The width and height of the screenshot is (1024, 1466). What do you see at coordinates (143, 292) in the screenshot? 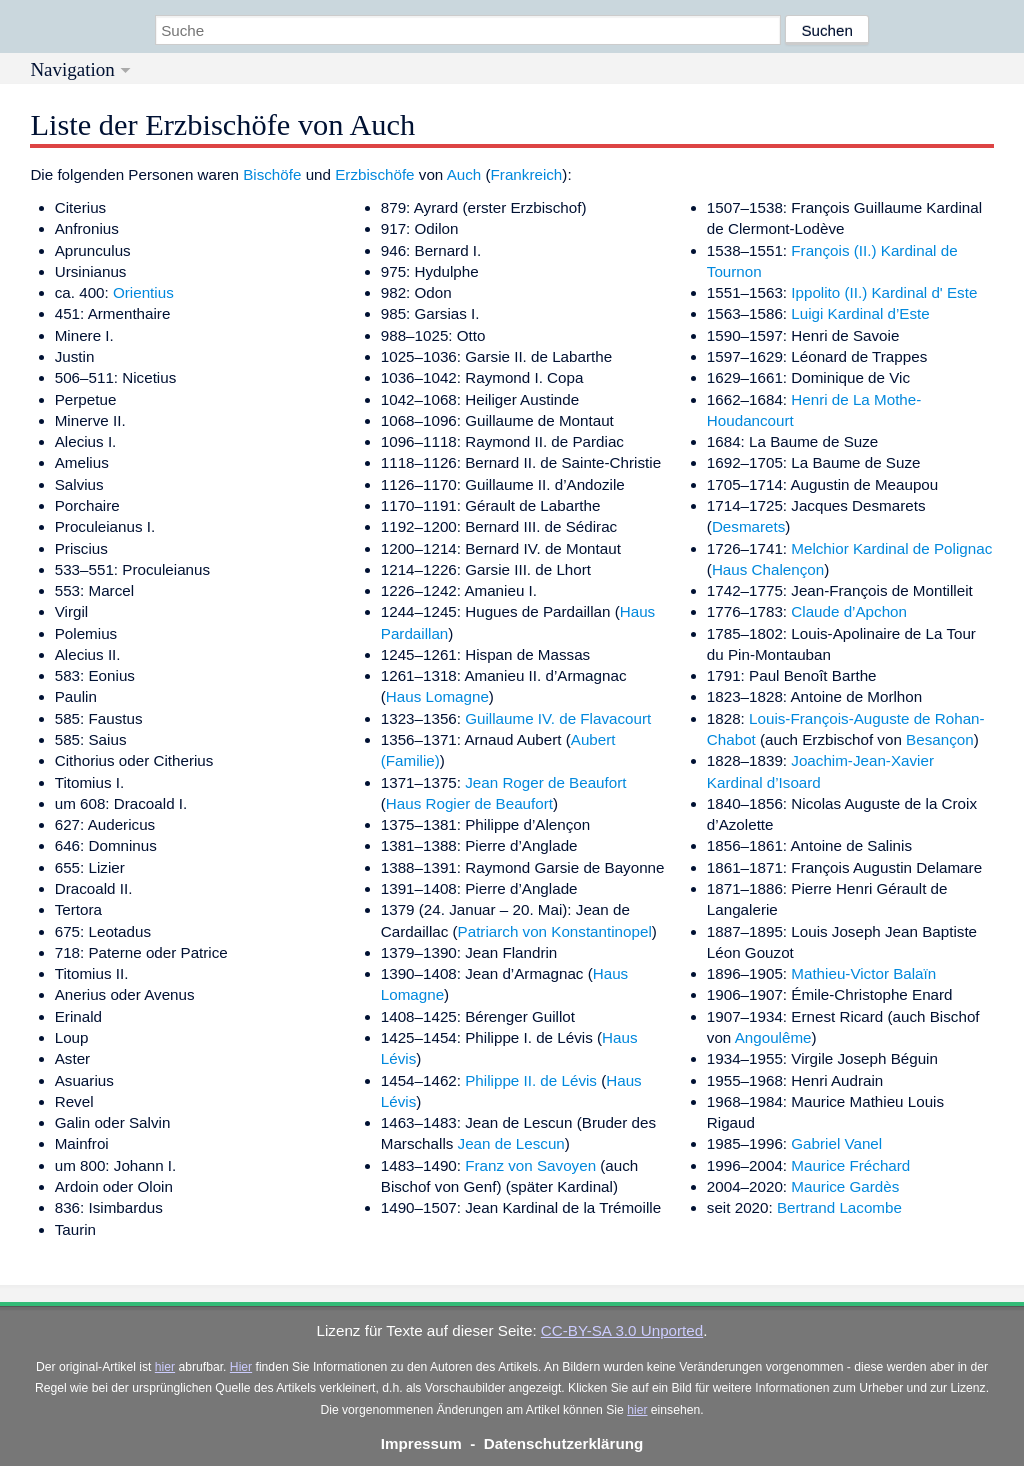
I see `Orientius` at bounding box center [143, 292].